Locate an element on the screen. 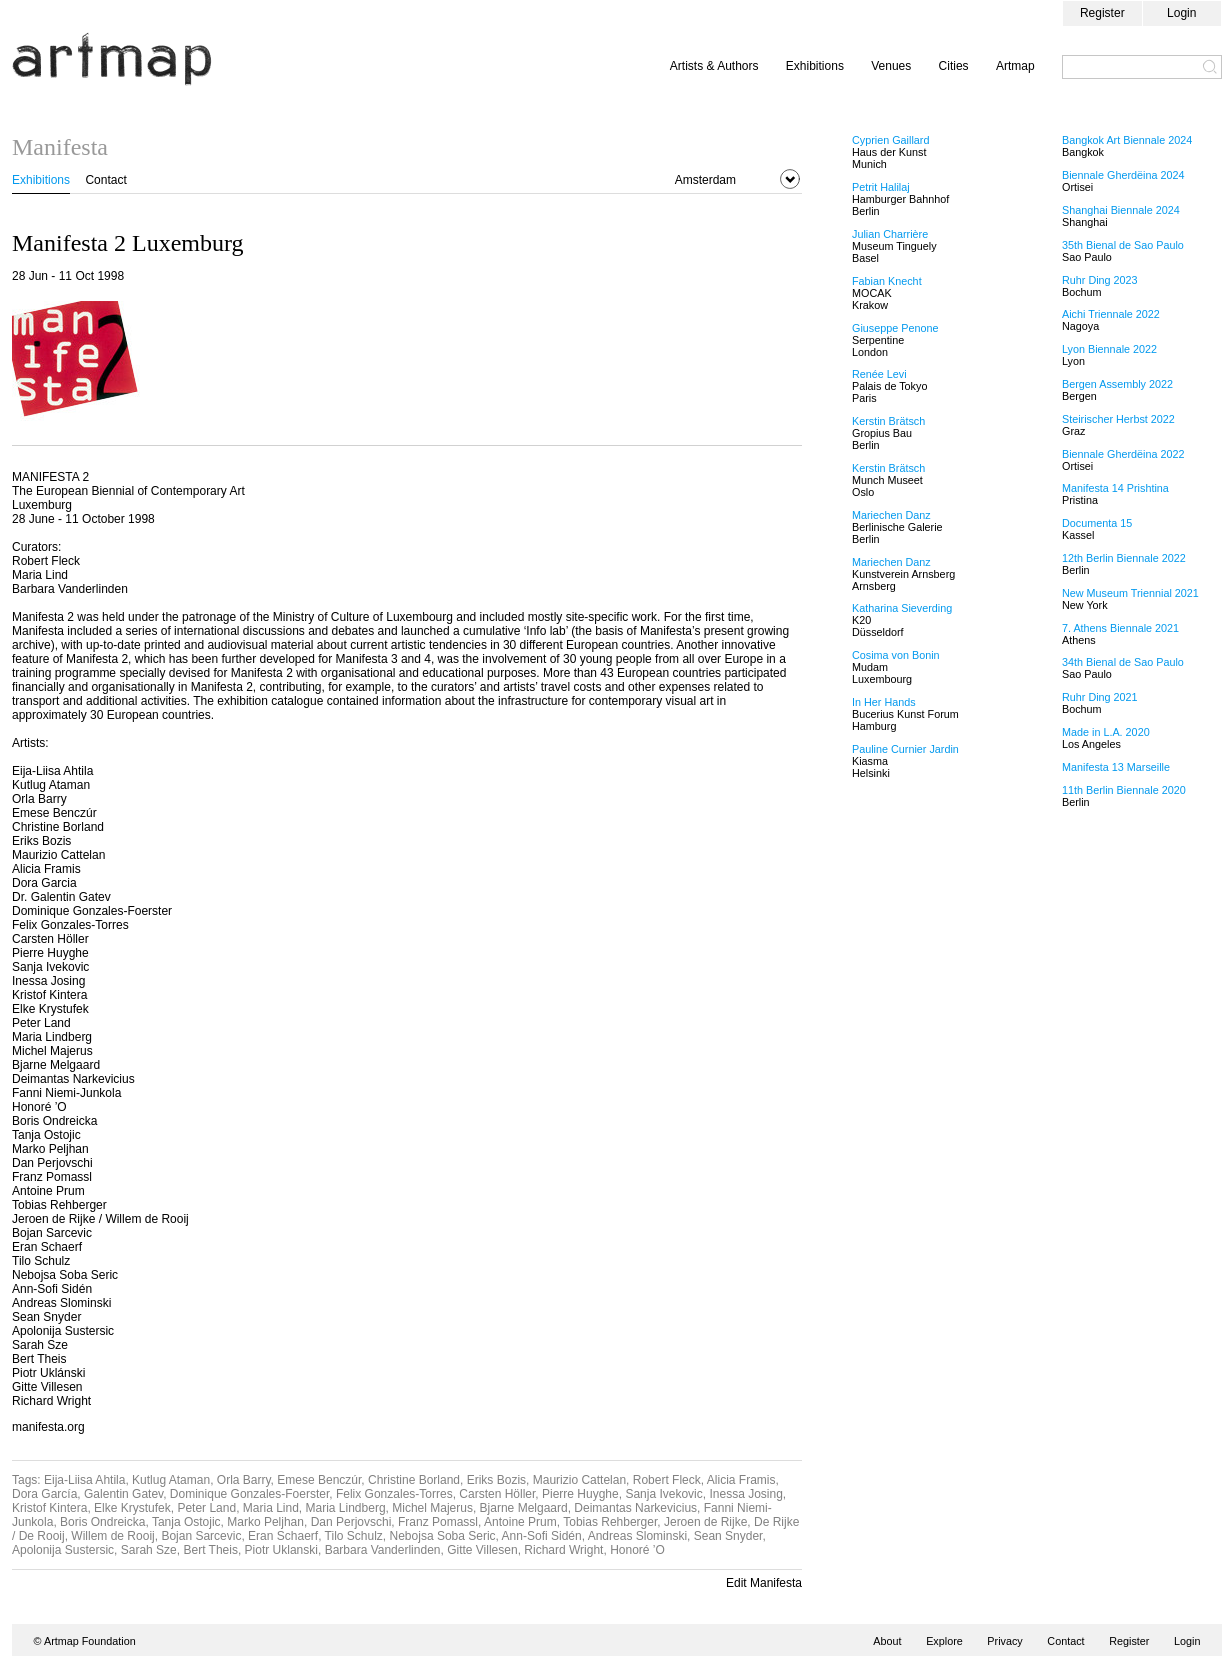 This screenshot has height=1656, width=1222. About is located at coordinates (887, 1641).